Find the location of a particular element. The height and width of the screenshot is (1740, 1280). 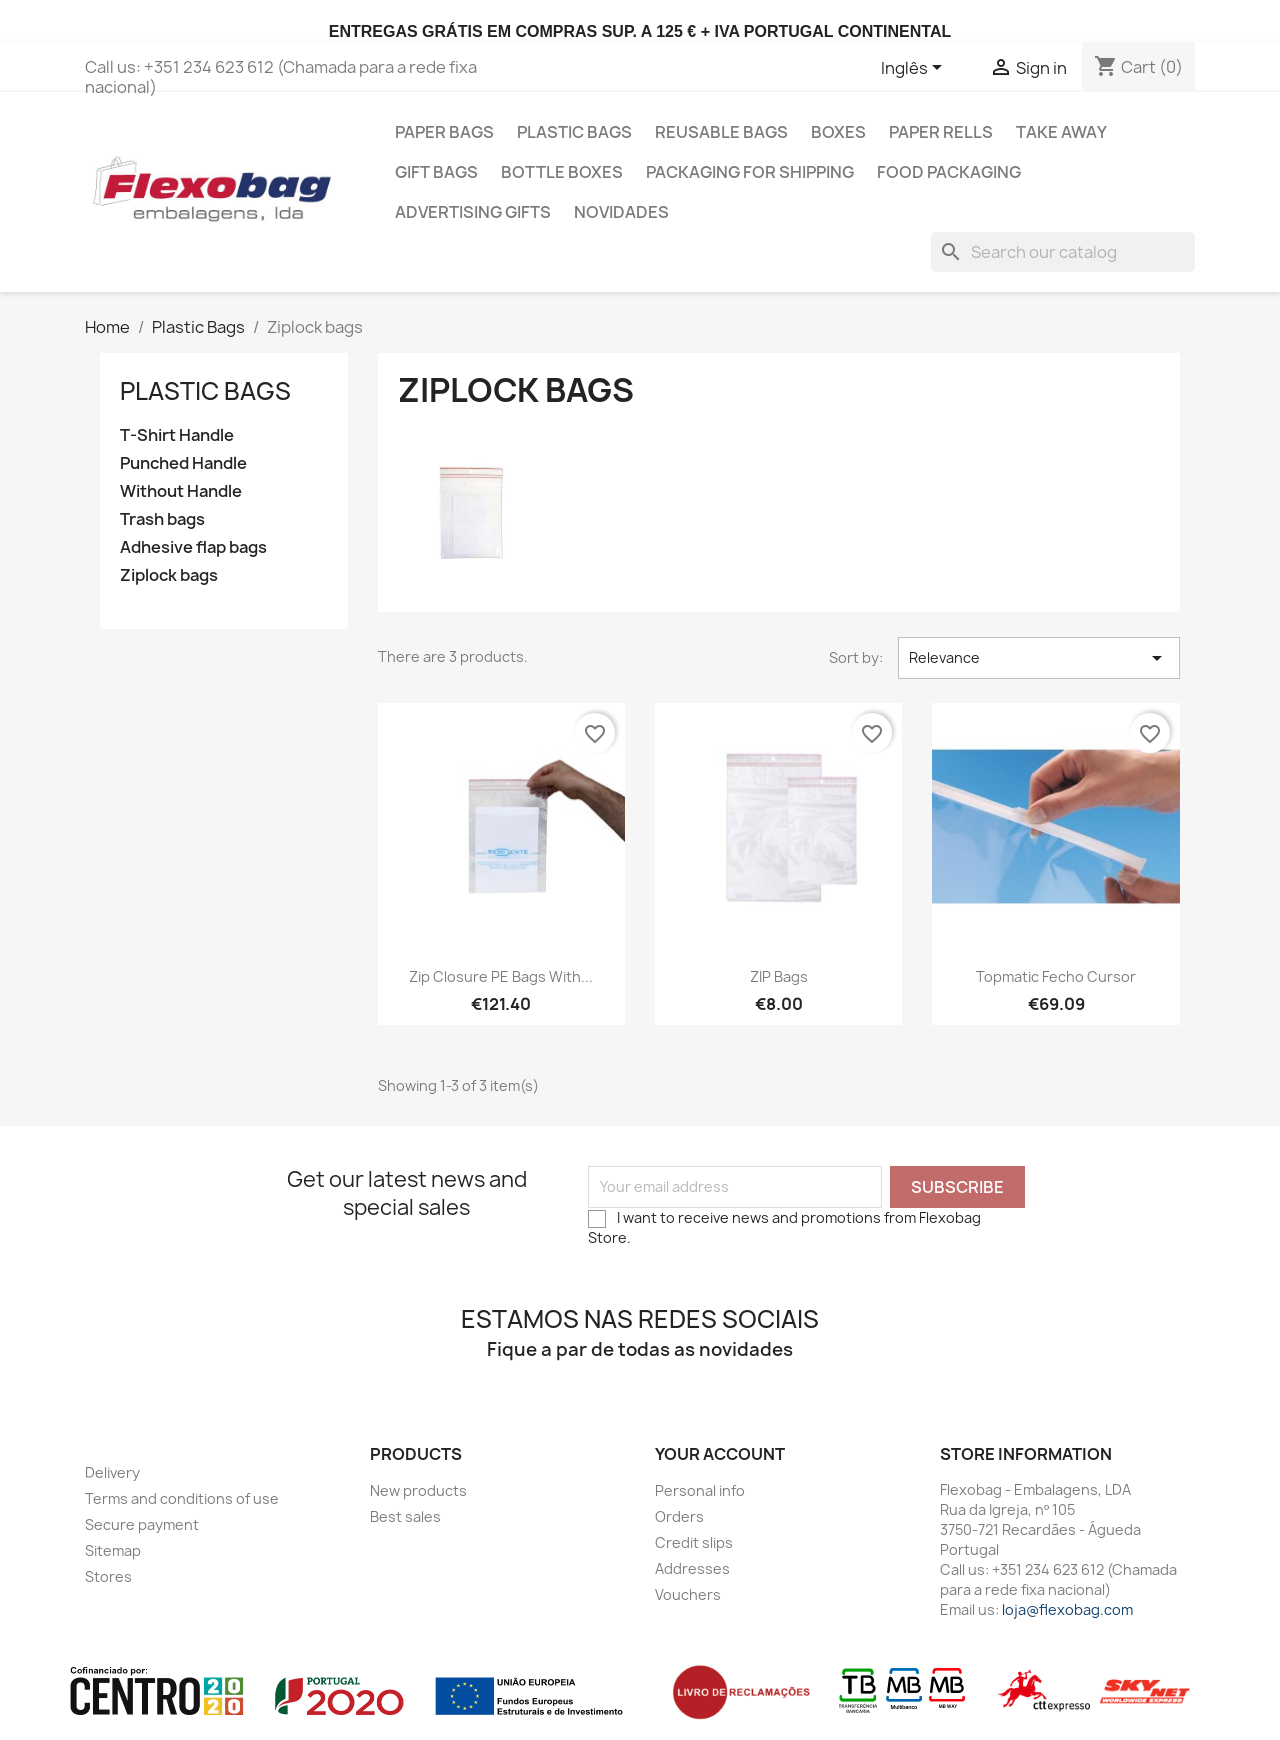

Paper Bags is located at coordinates (444, 132).